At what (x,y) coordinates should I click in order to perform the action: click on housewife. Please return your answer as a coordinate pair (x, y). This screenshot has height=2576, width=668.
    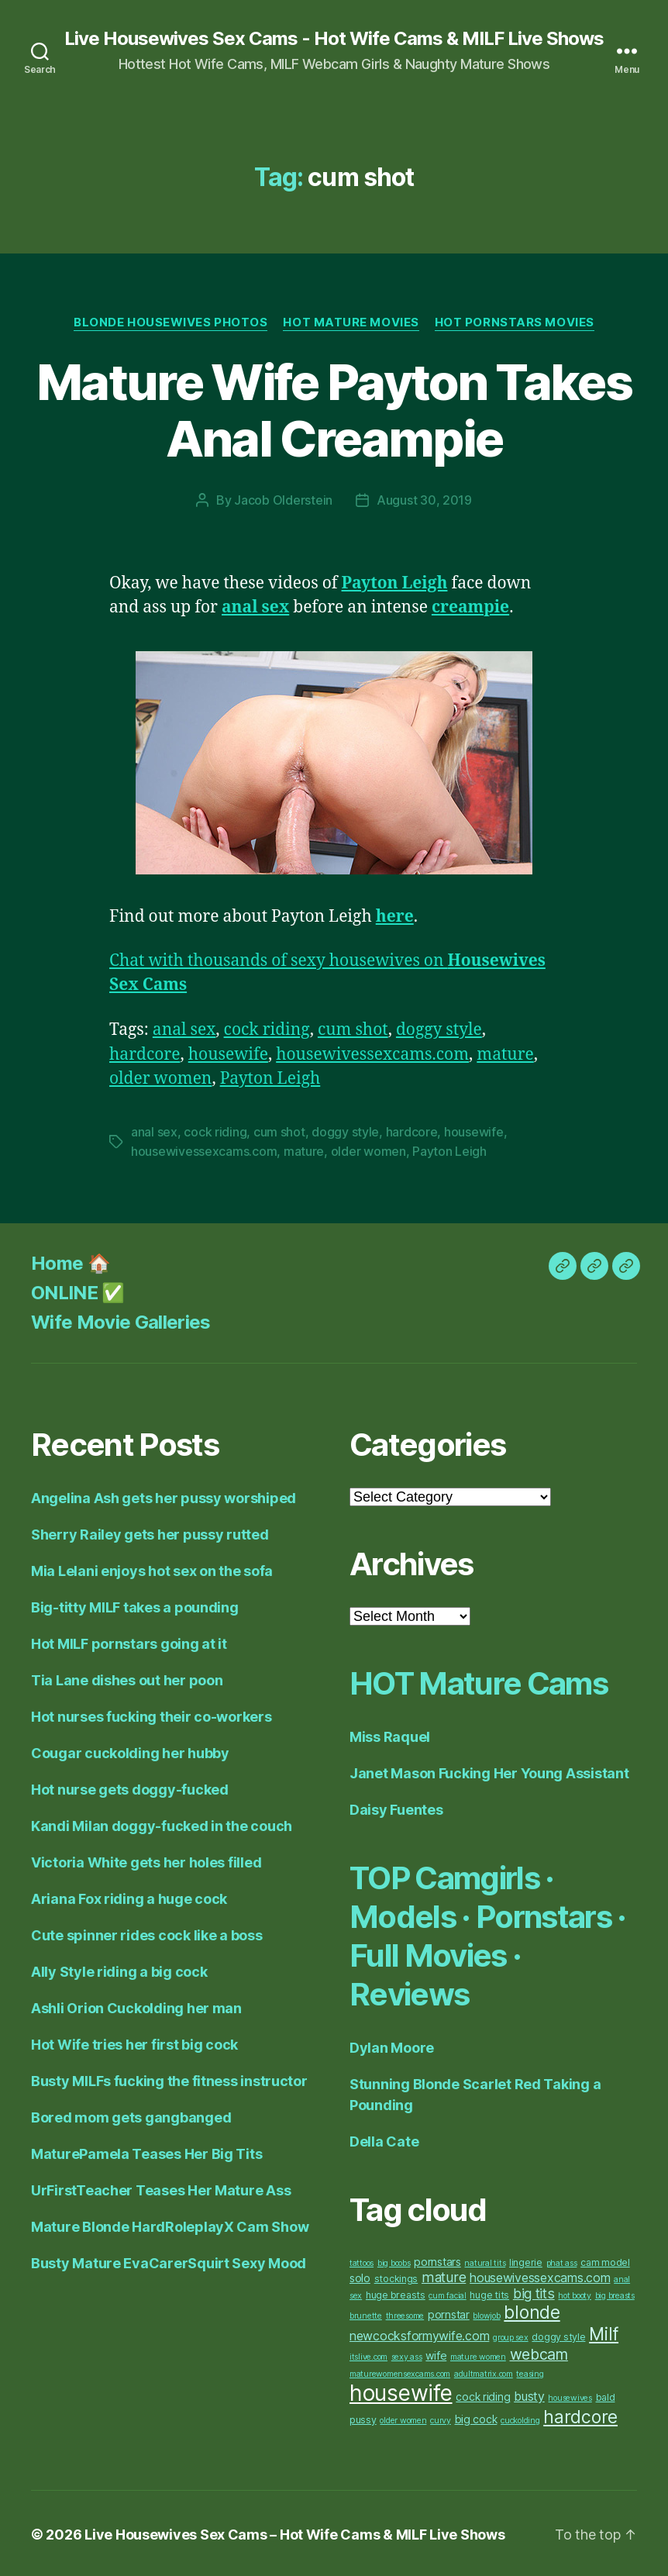
    Looking at the image, I should click on (228, 1053).